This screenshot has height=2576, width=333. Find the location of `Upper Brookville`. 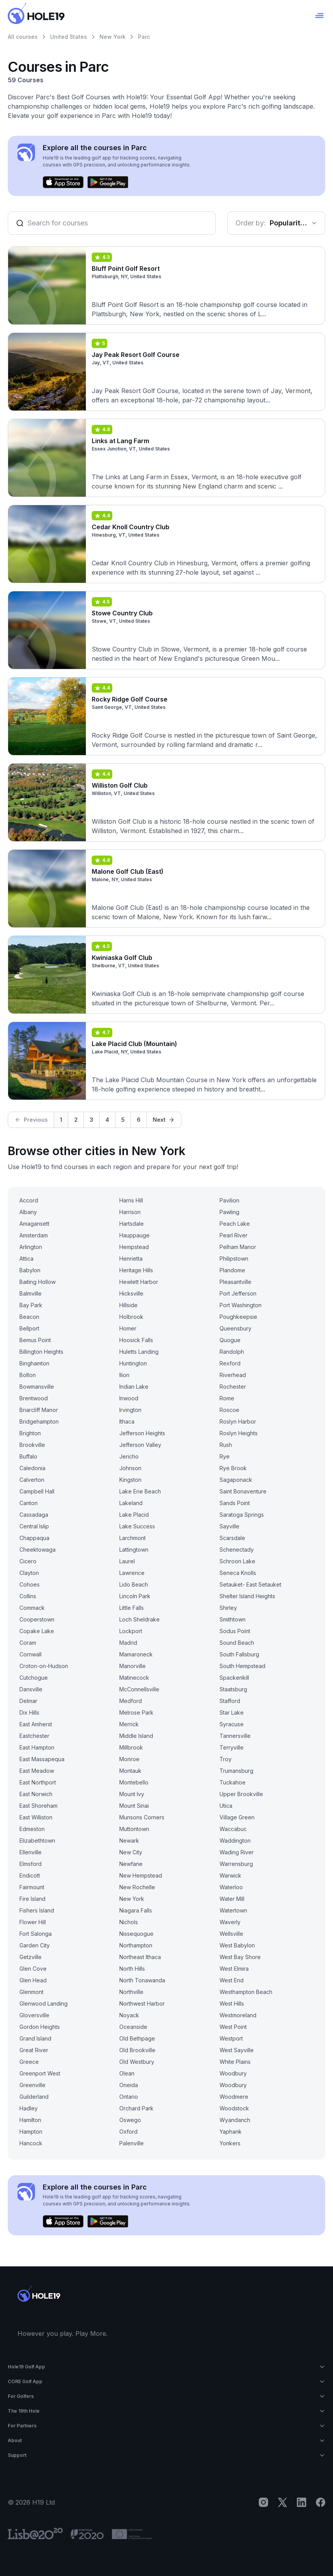

Upper Brookville is located at coordinates (241, 1794).